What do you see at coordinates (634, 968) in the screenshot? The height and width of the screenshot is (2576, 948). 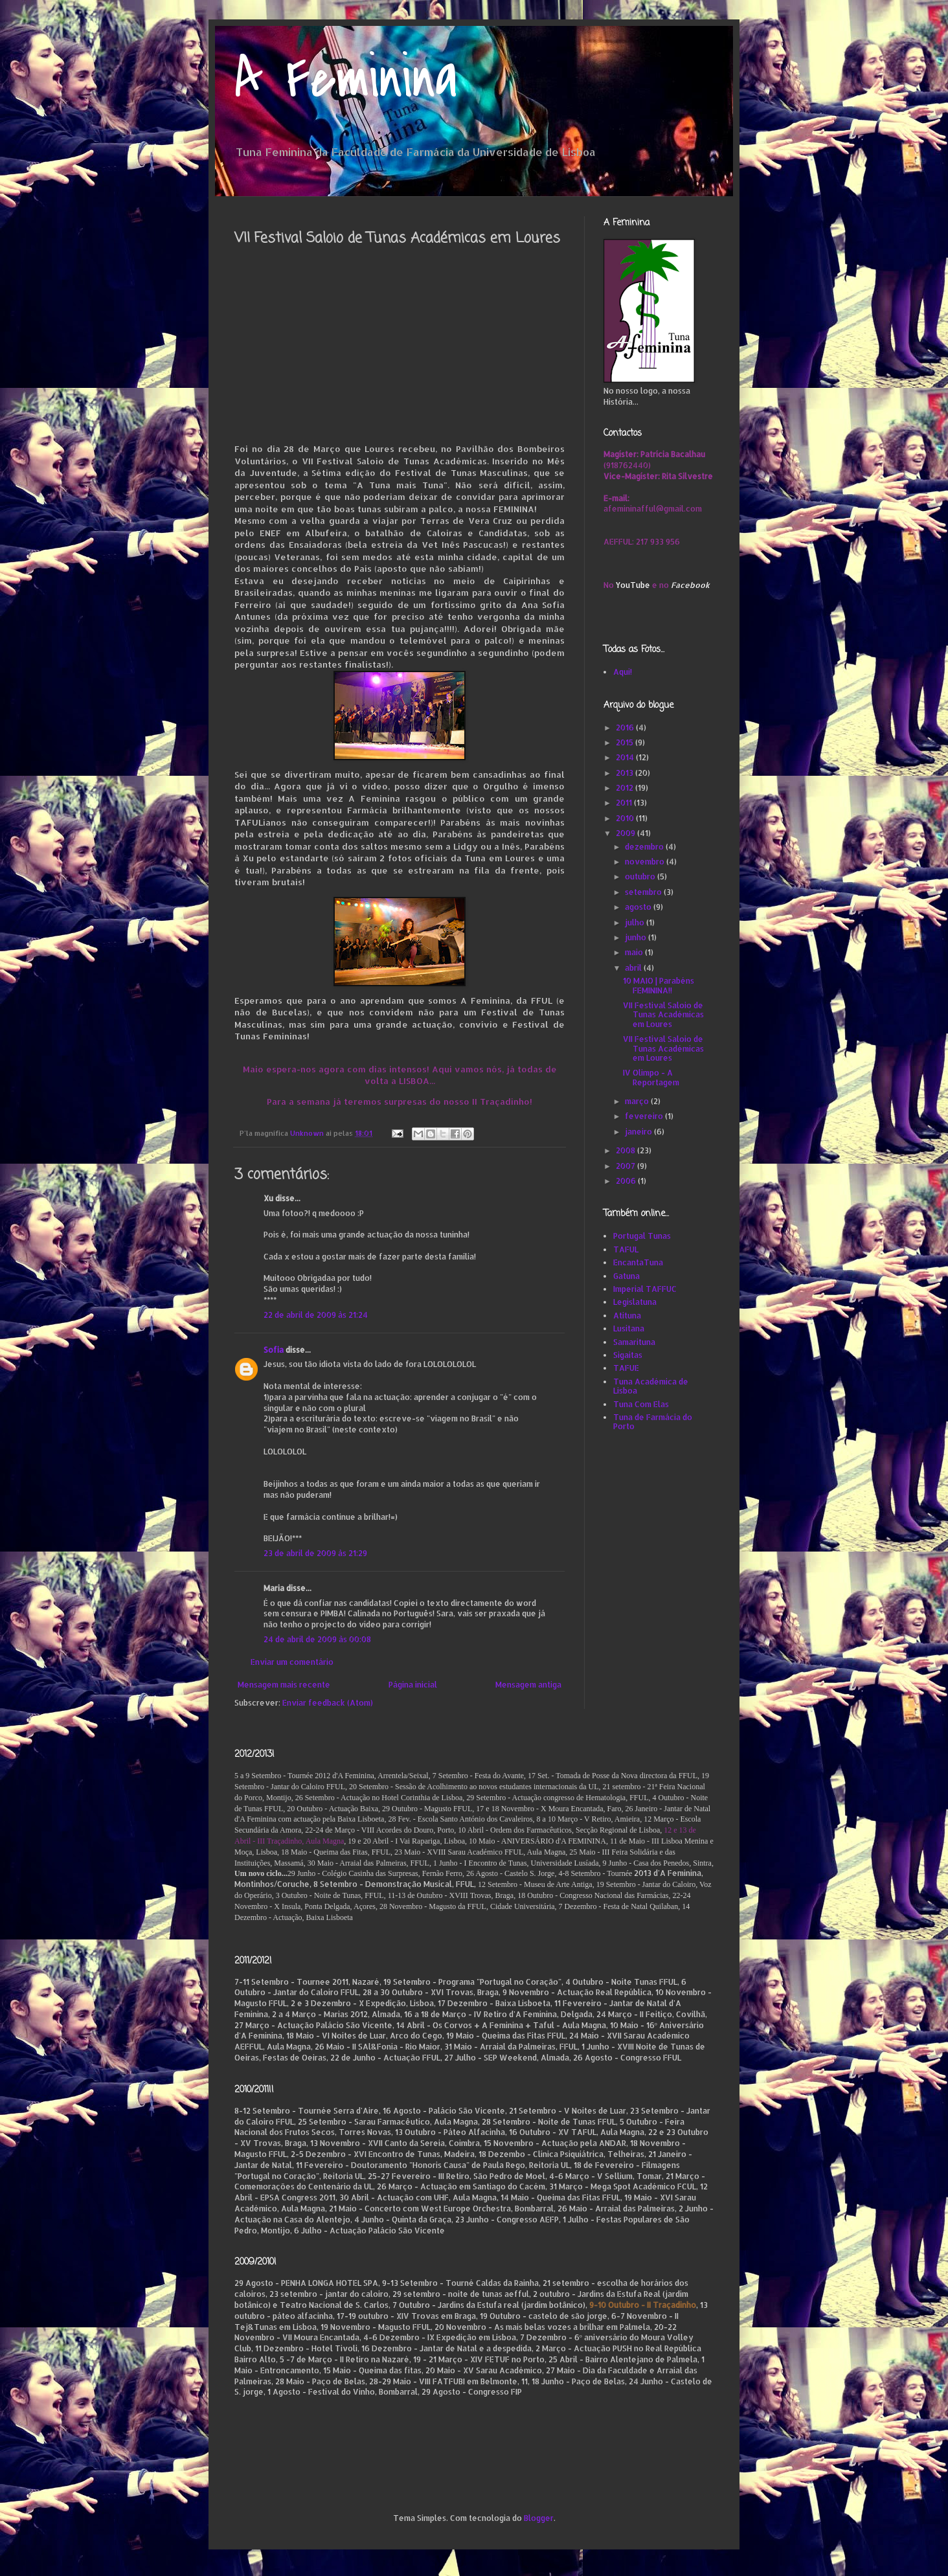 I see `abril` at bounding box center [634, 968].